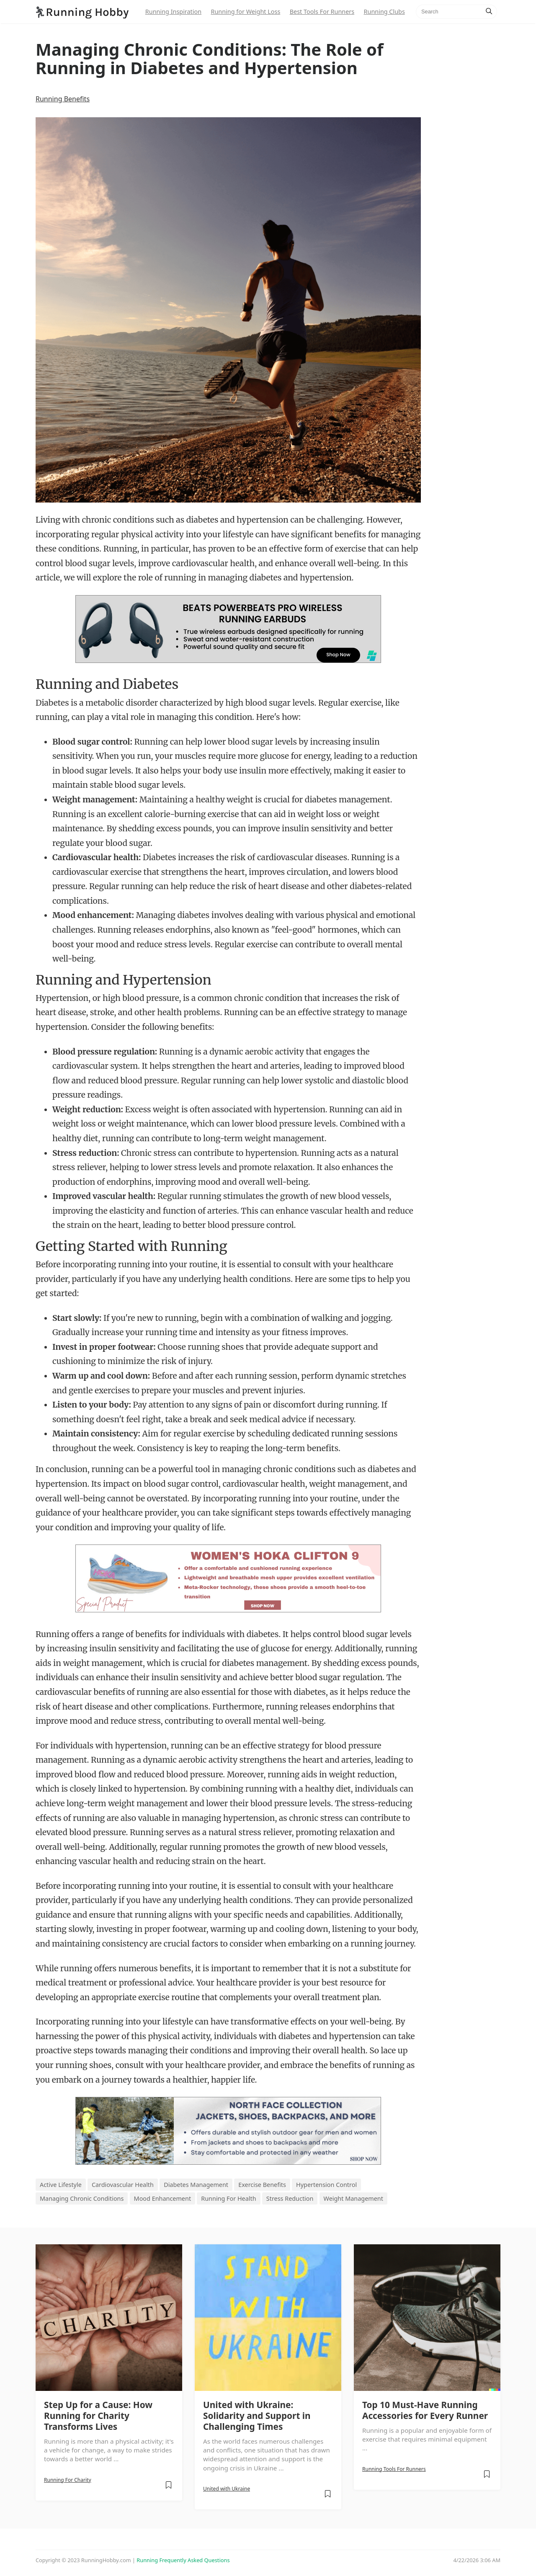  What do you see at coordinates (82, 2198) in the screenshot?
I see `Managing Chronic Conditions` at bounding box center [82, 2198].